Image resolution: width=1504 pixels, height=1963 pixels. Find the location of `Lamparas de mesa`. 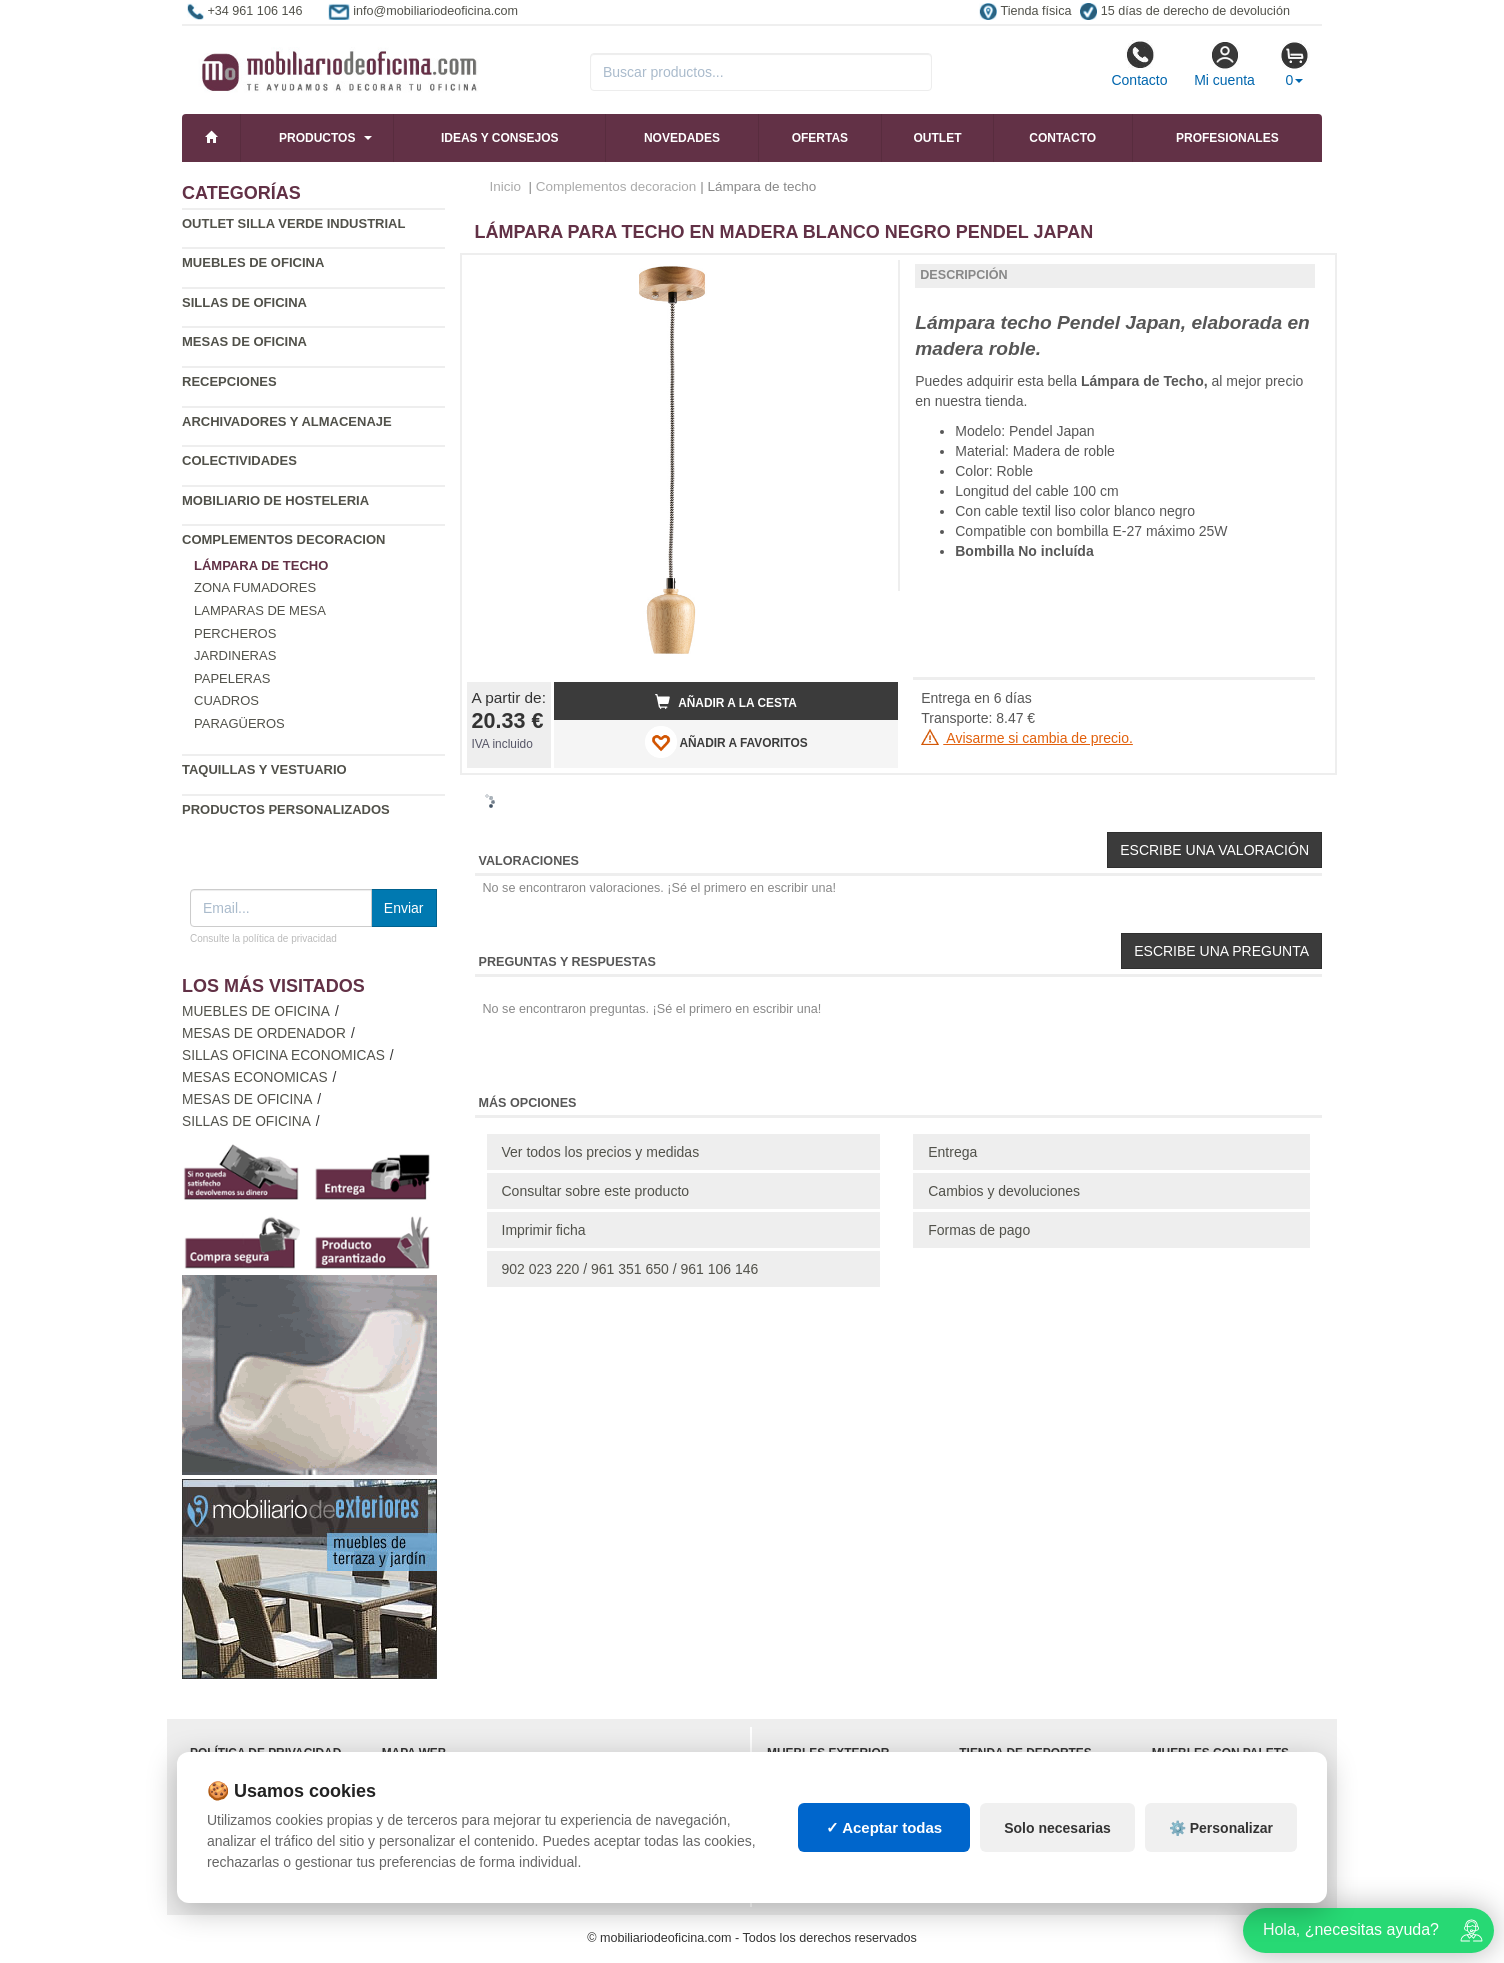

Lamparas de mesa is located at coordinates (260, 610).